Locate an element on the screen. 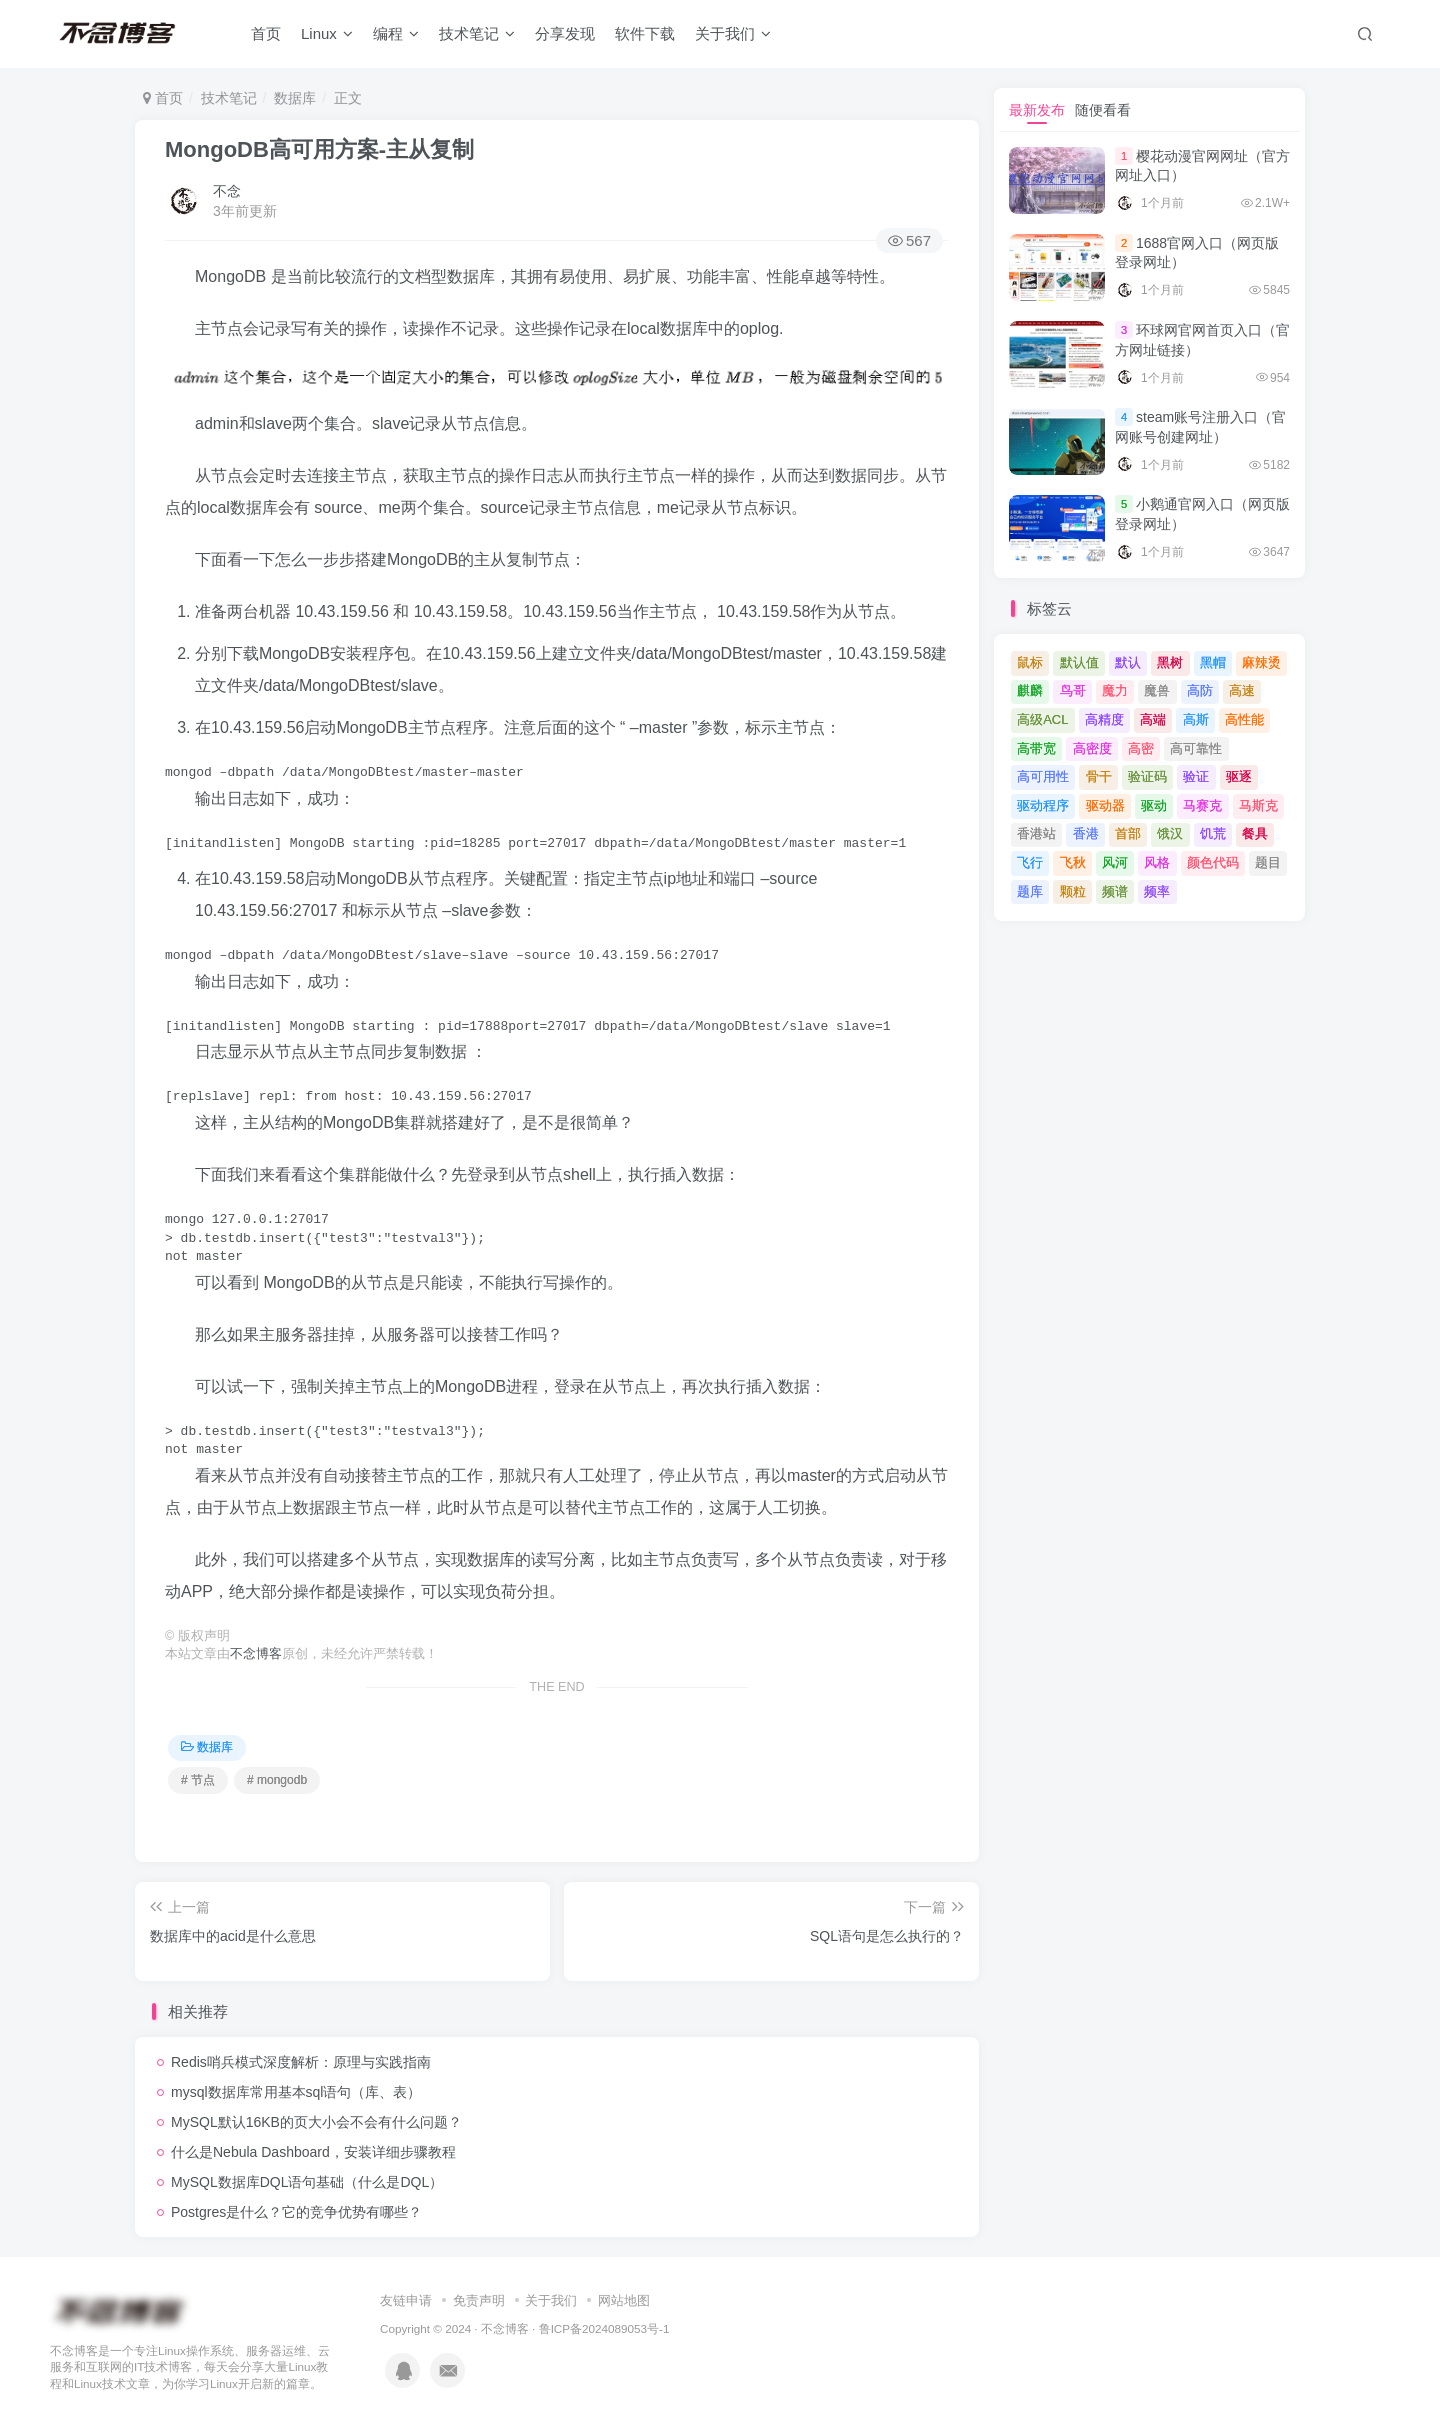 This screenshot has width=1440, height=2428. 频率 is located at coordinates (1157, 891).